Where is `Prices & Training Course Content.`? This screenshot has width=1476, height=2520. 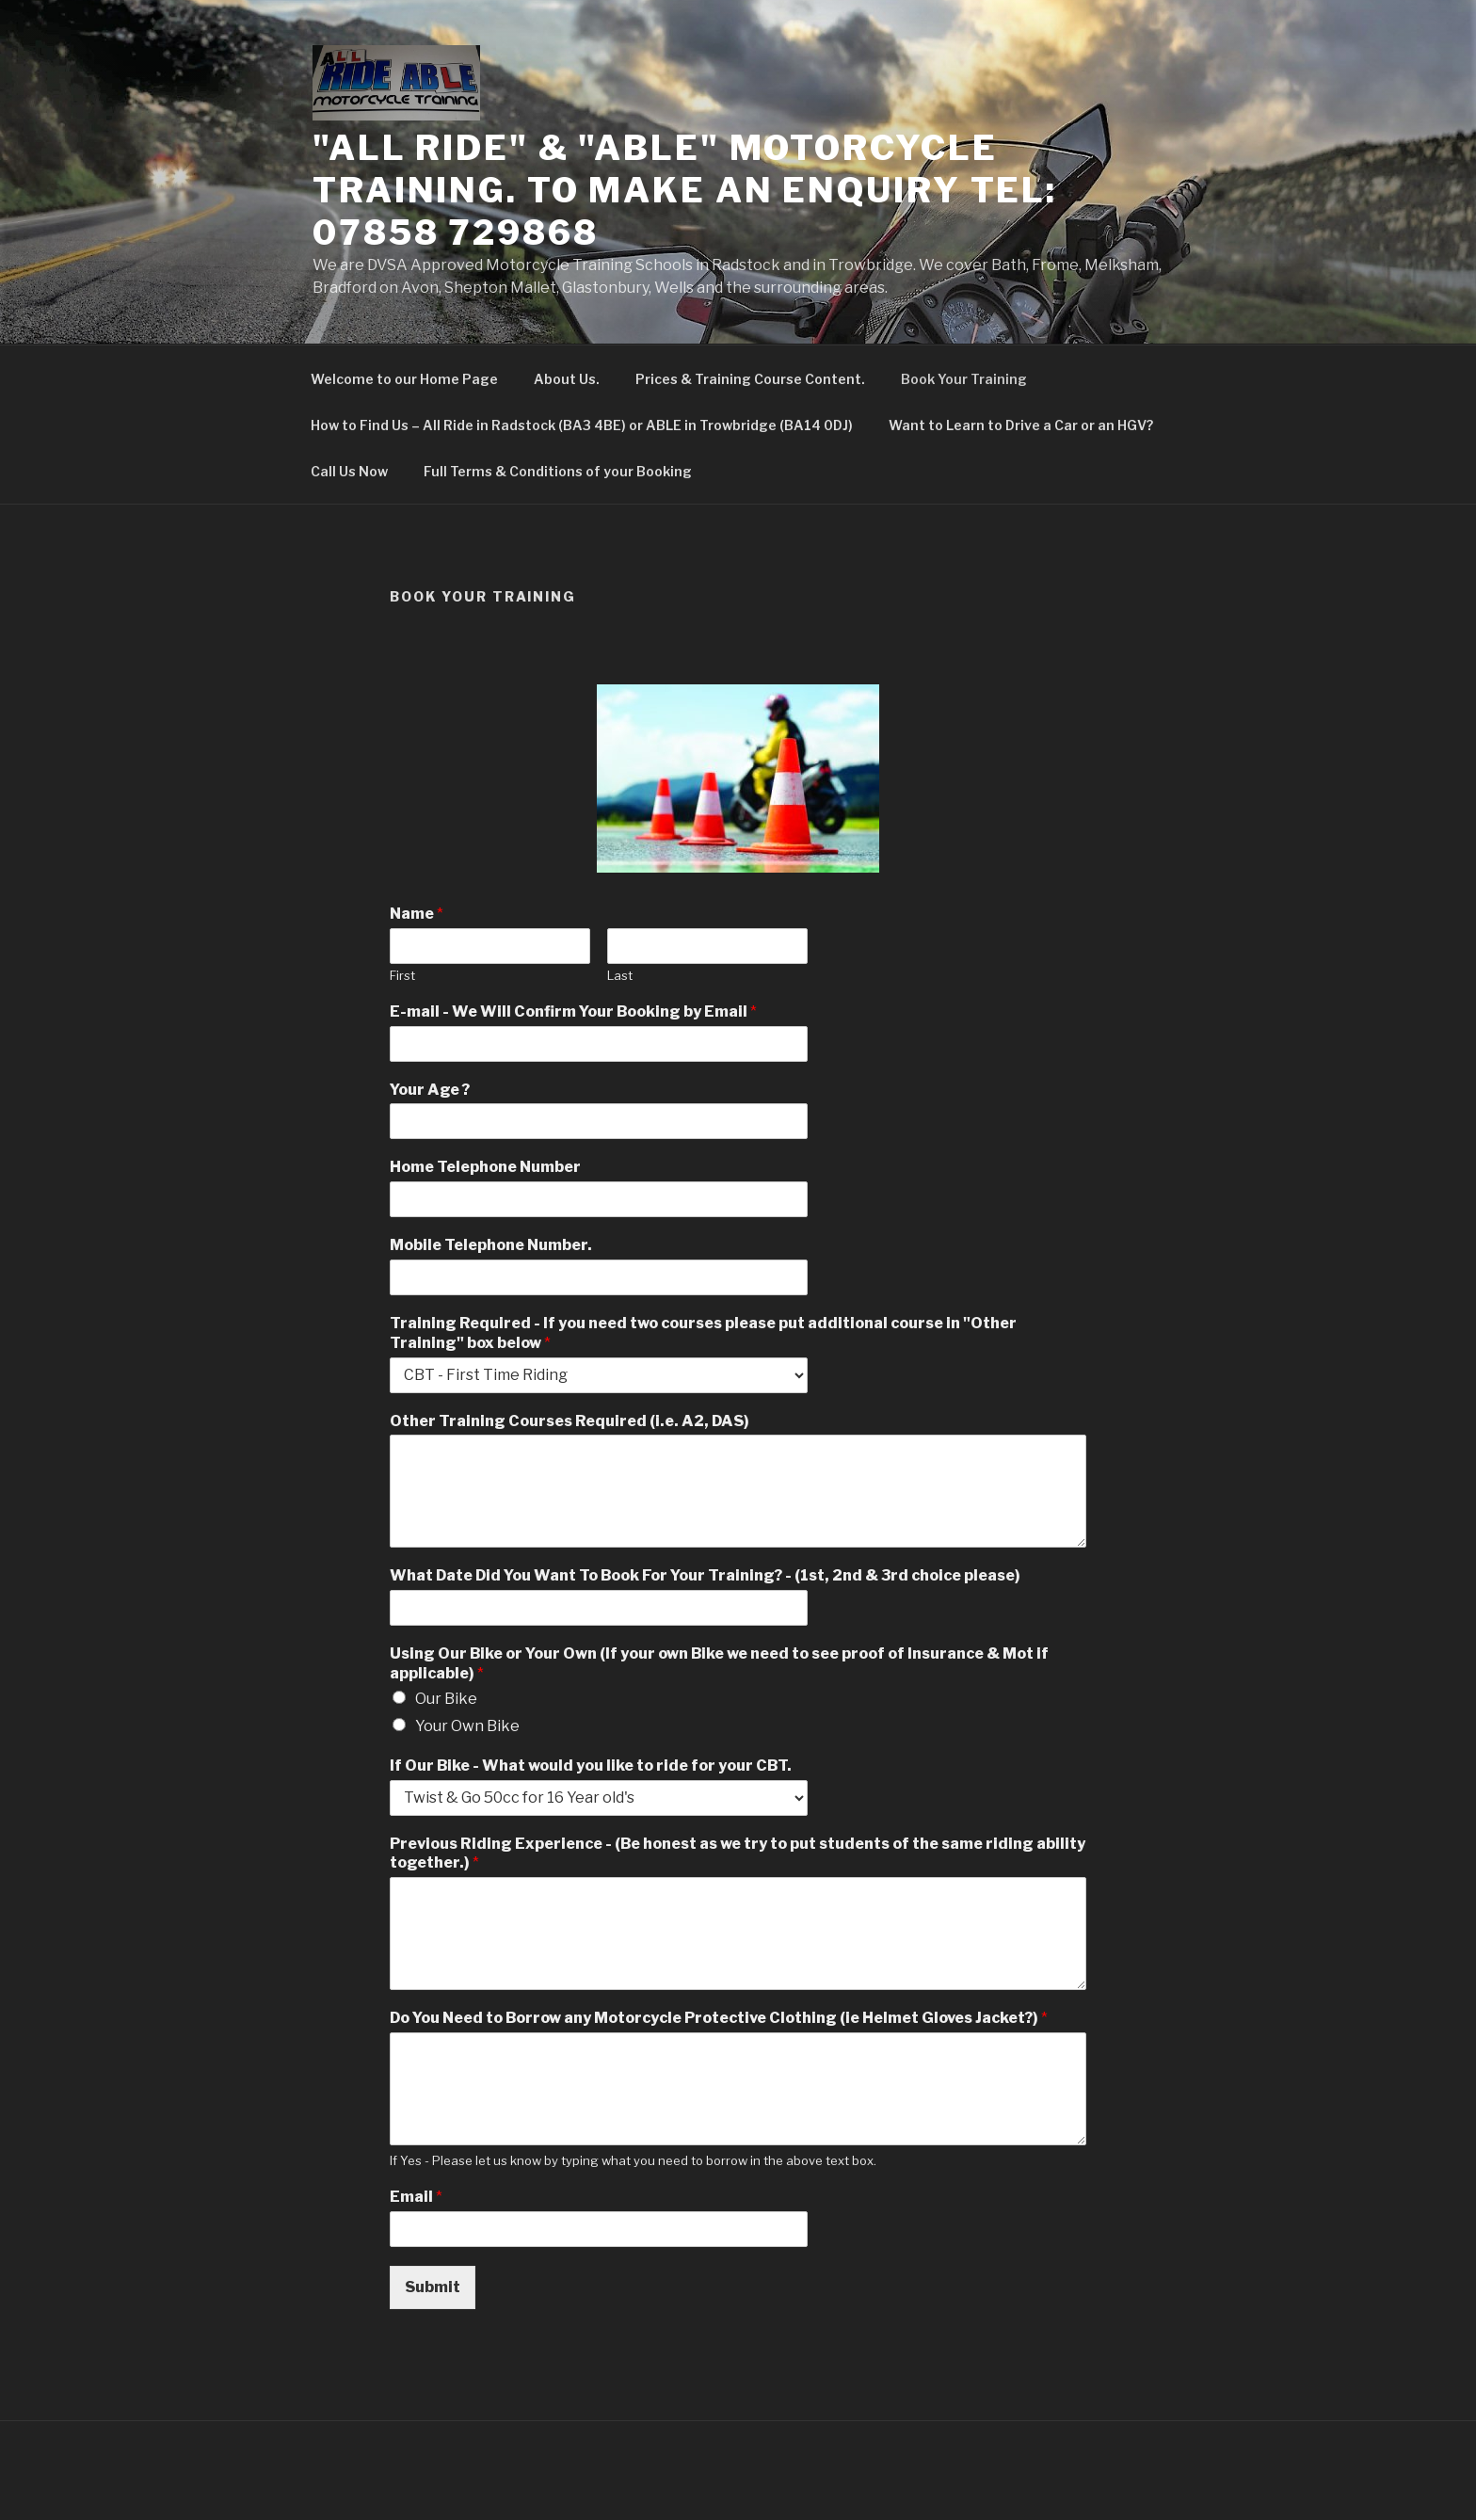
Prices & Training Course Content. is located at coordinates (750, 379).